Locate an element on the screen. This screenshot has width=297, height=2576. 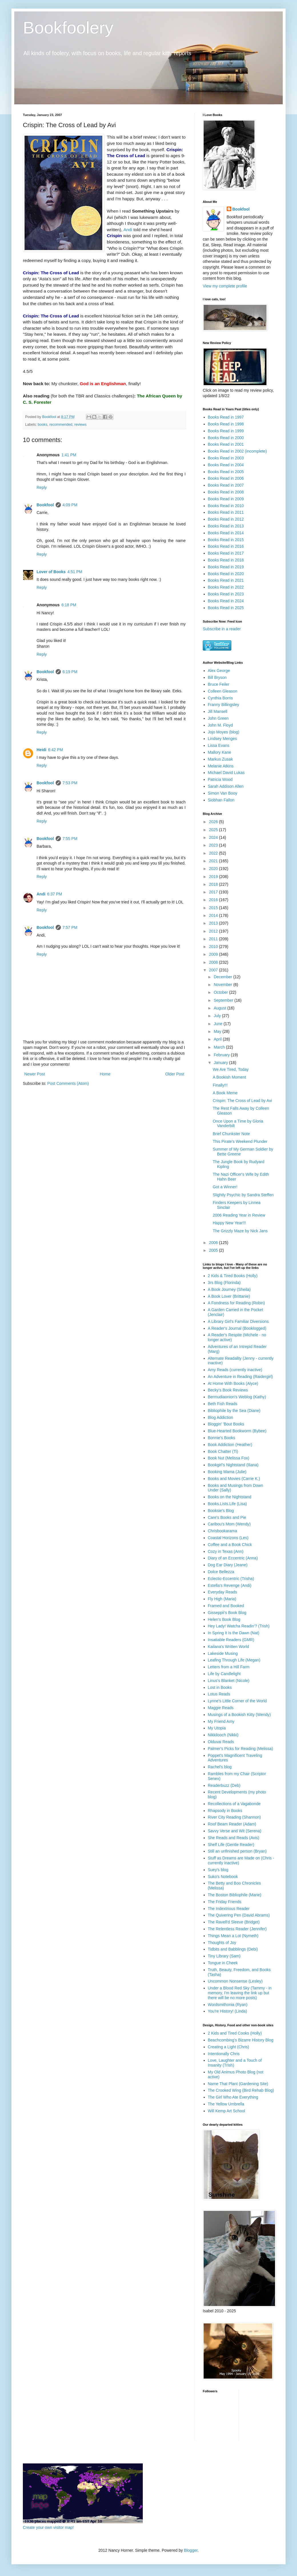
Tidbits and Babblings (Debi) is located at coordinates (233, 1949).